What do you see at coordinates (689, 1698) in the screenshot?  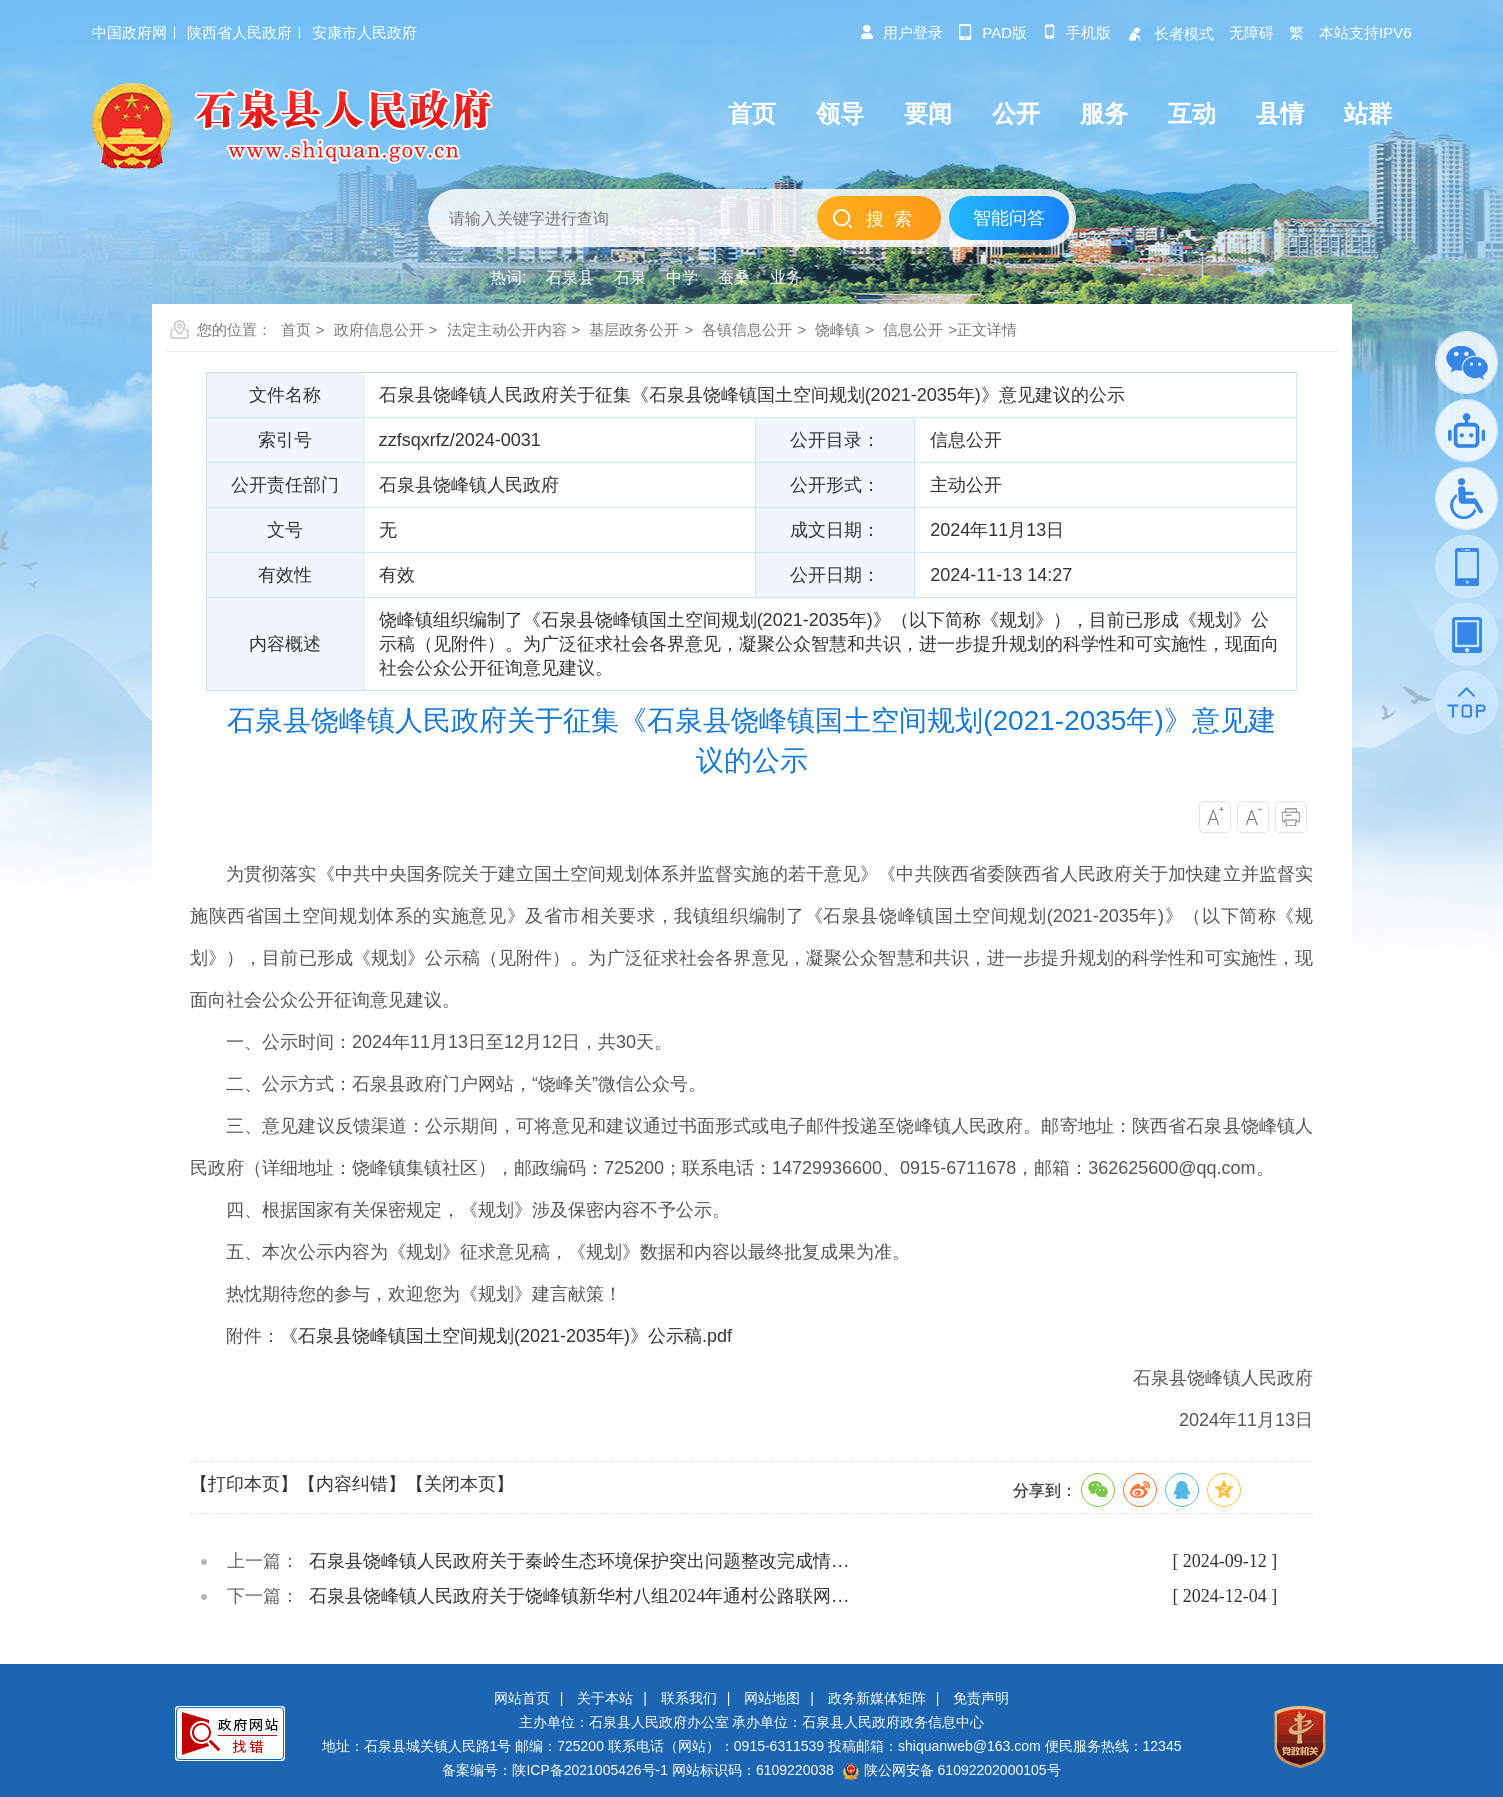 I see `联系我们` at bounding box center [689, 1698].